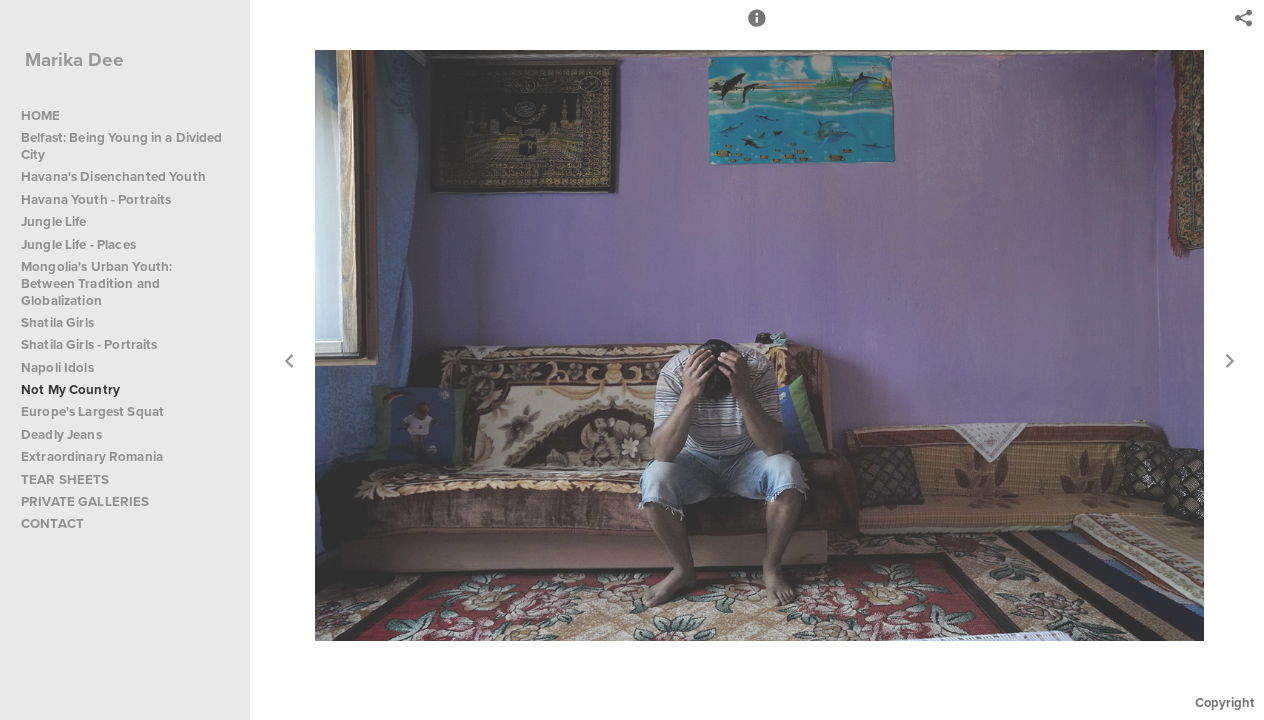  I want to click on Europe's Largest Squat, so click(92, 411).